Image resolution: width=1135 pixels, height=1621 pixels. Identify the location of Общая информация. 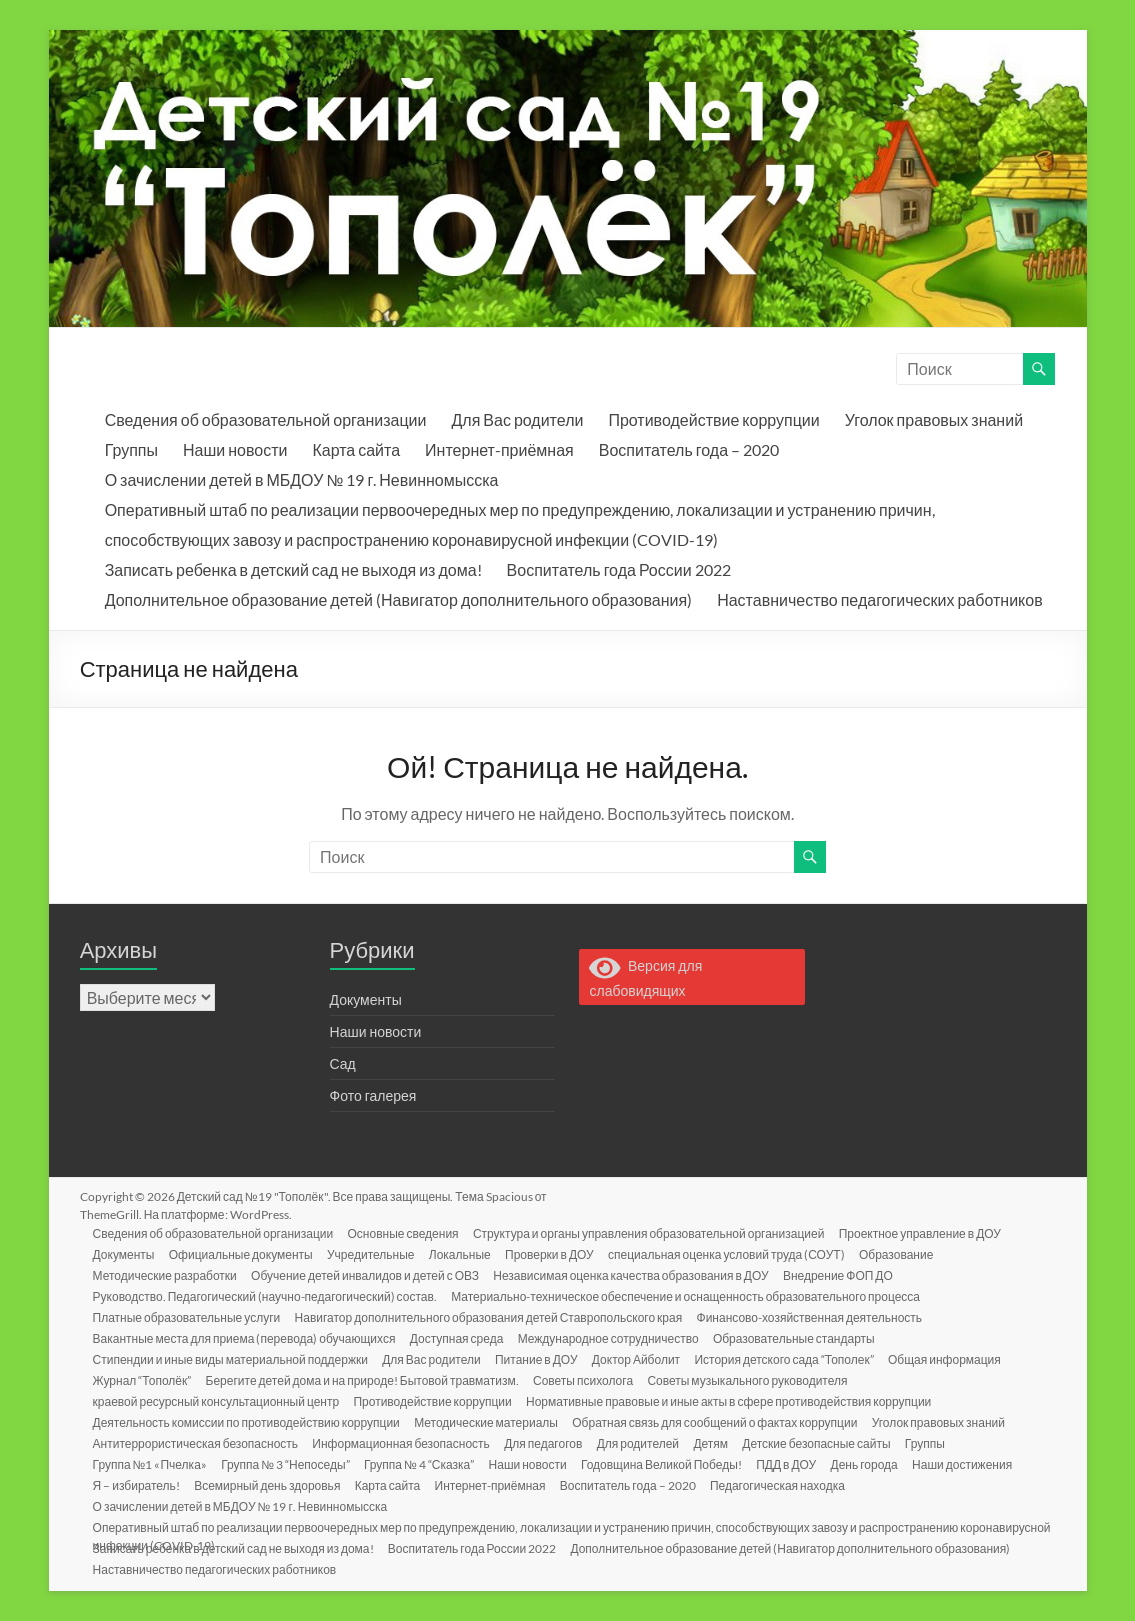
(956, 1358).